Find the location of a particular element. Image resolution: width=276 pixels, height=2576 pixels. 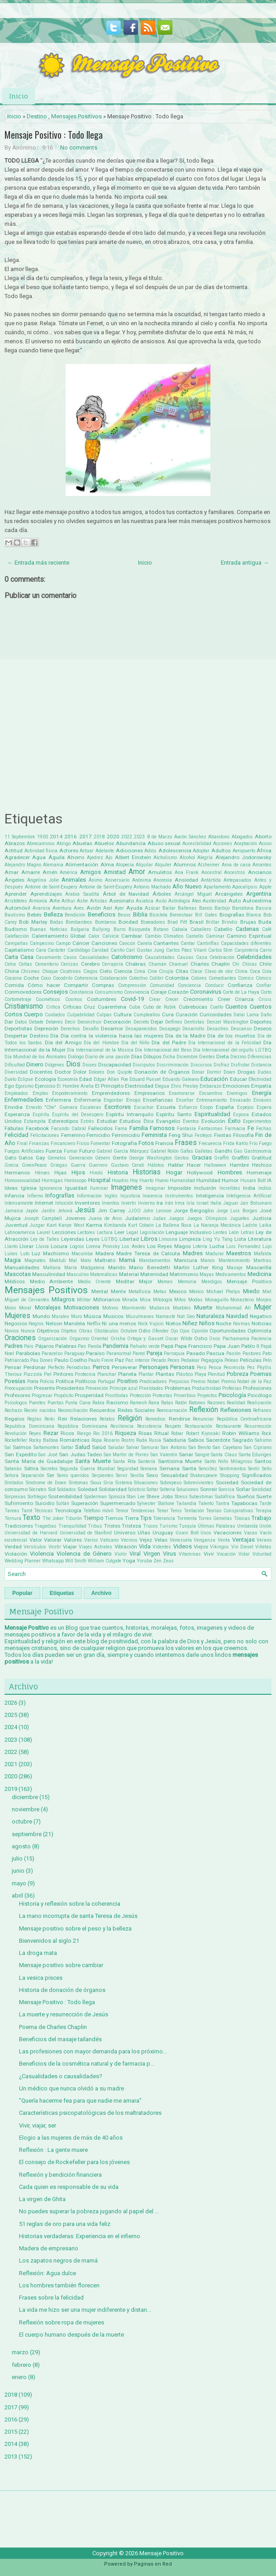

2019 is located at coordinates (11, 1789).